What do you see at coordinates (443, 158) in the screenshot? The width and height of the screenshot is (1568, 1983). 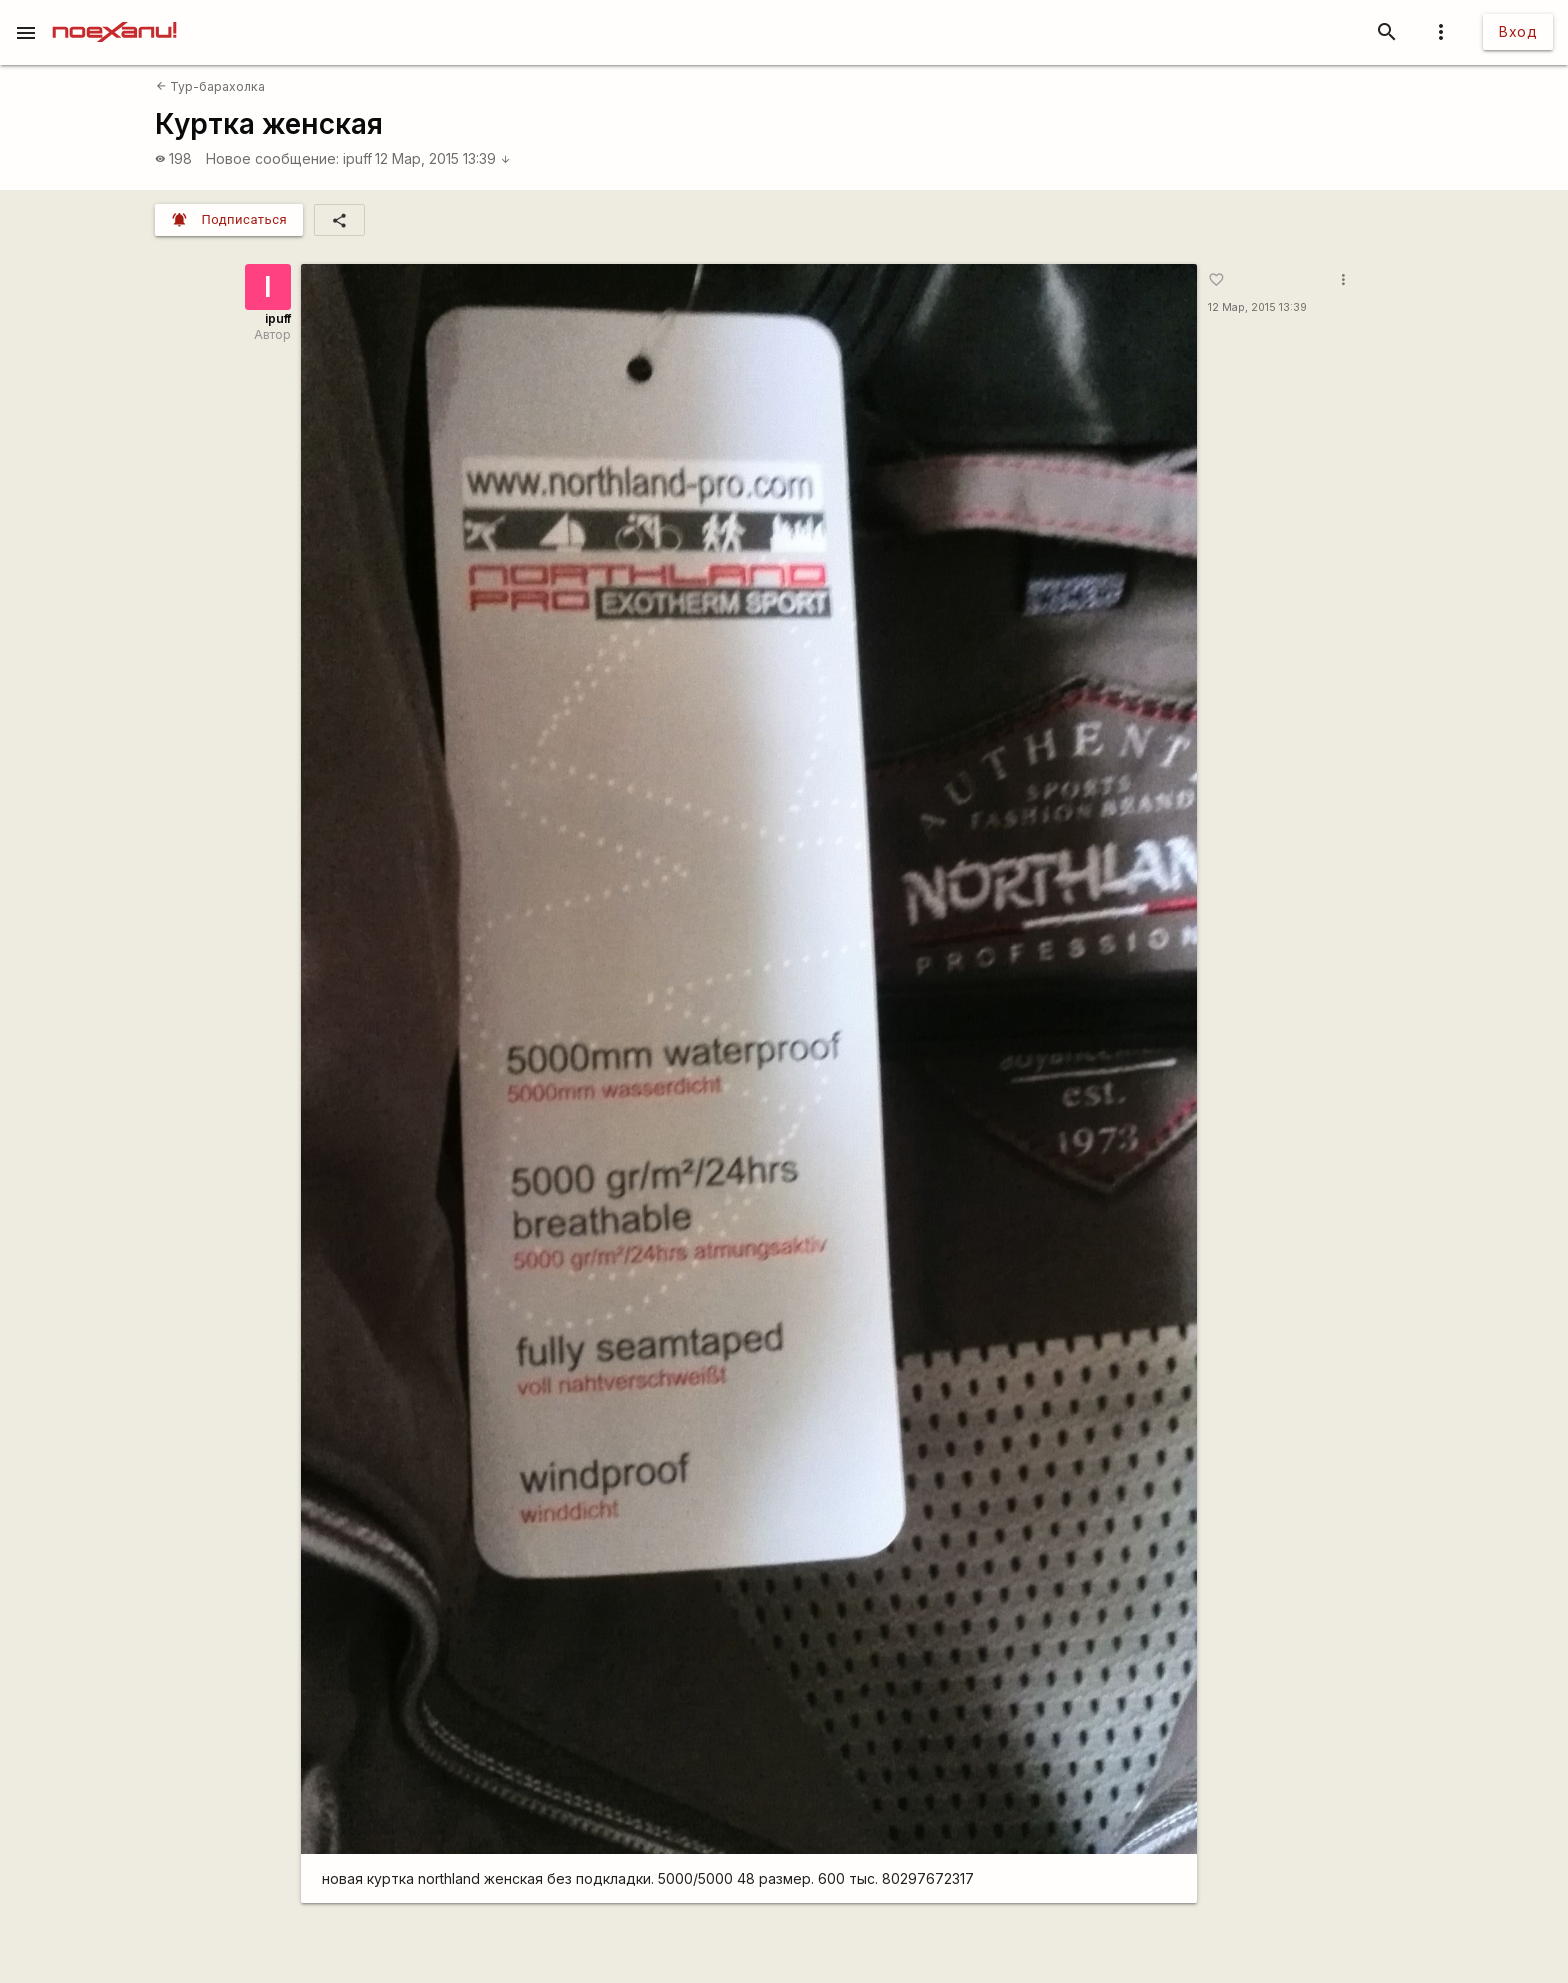 I see `12 Мар, 2015 13:39` at bounding box center [443, 158].